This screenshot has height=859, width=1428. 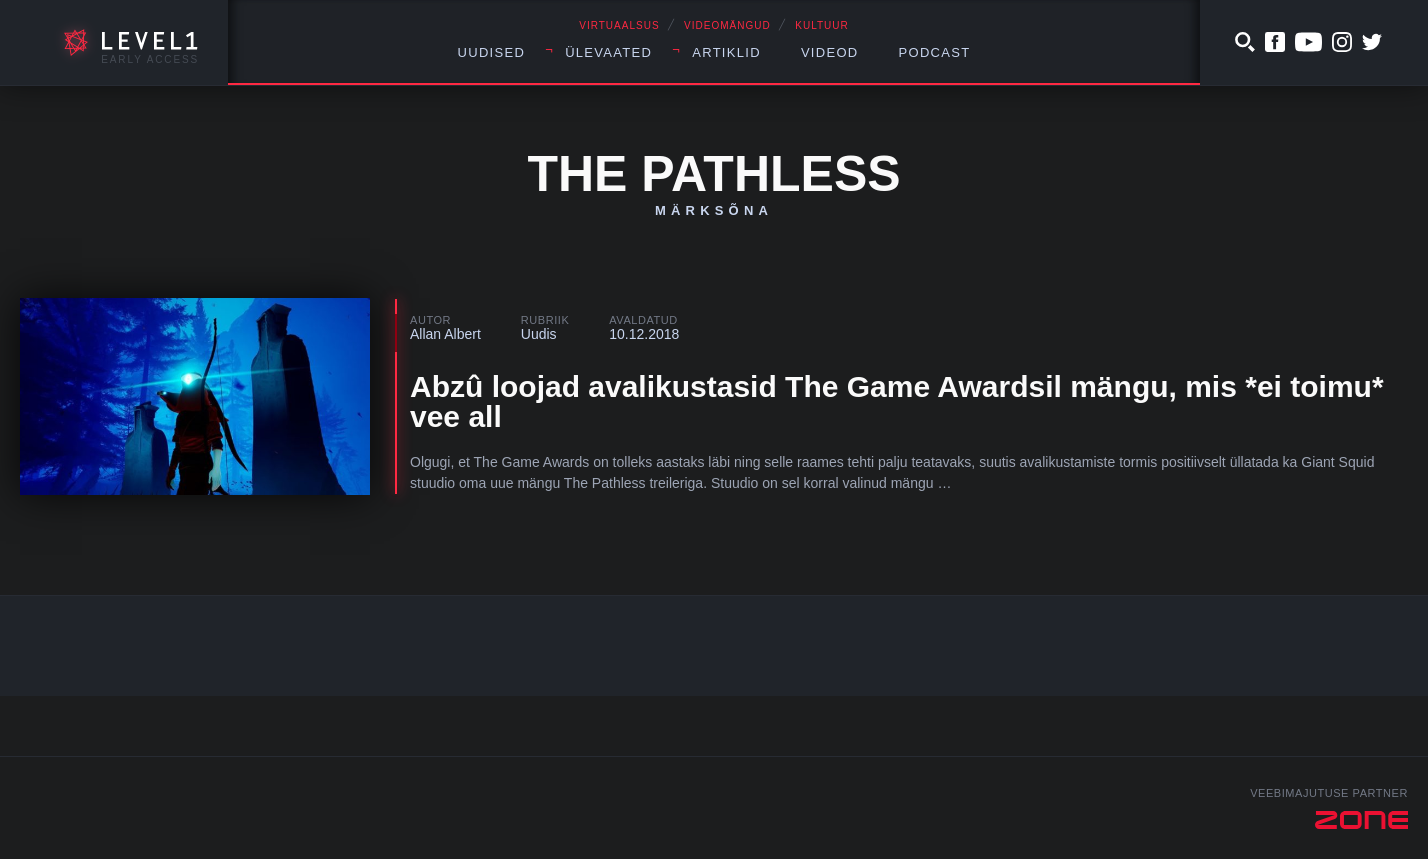 What do you see at coordinates (608, 52) in the screenshot?
I see `Ülevaated` at bounding box center [608, 52].